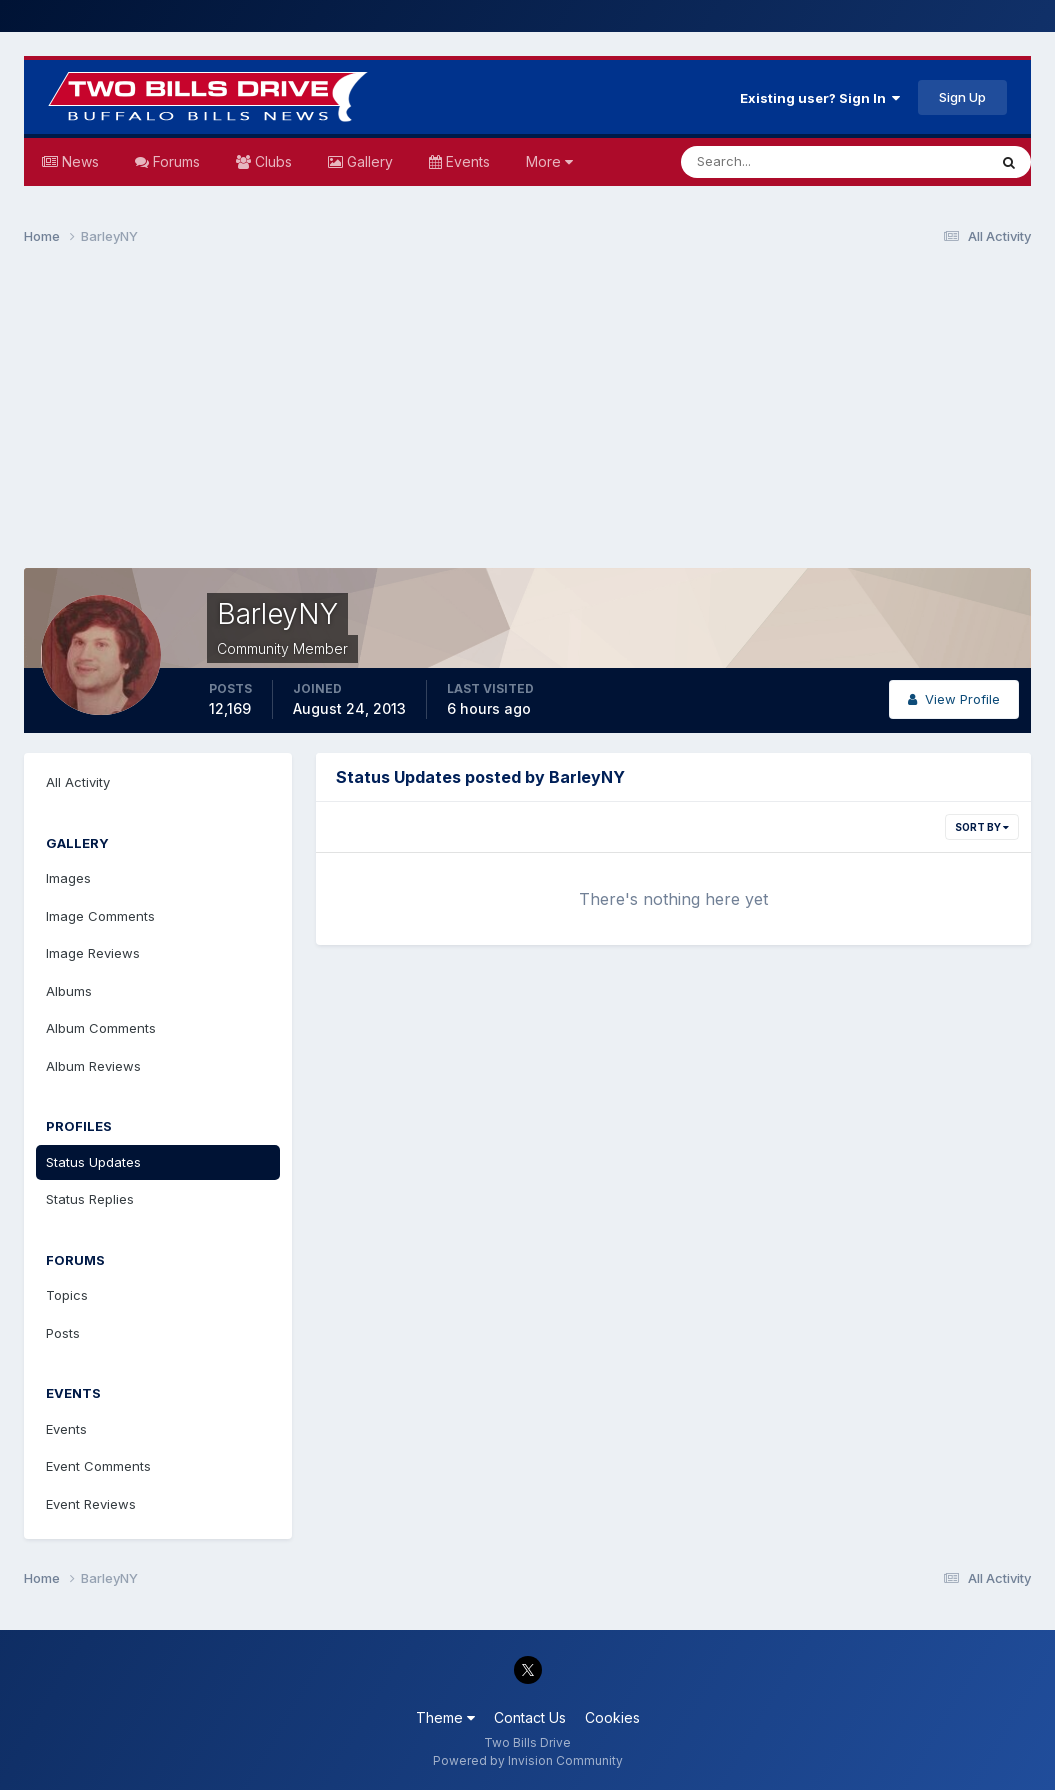  I want to click on Sign Up, so click(962, 97).